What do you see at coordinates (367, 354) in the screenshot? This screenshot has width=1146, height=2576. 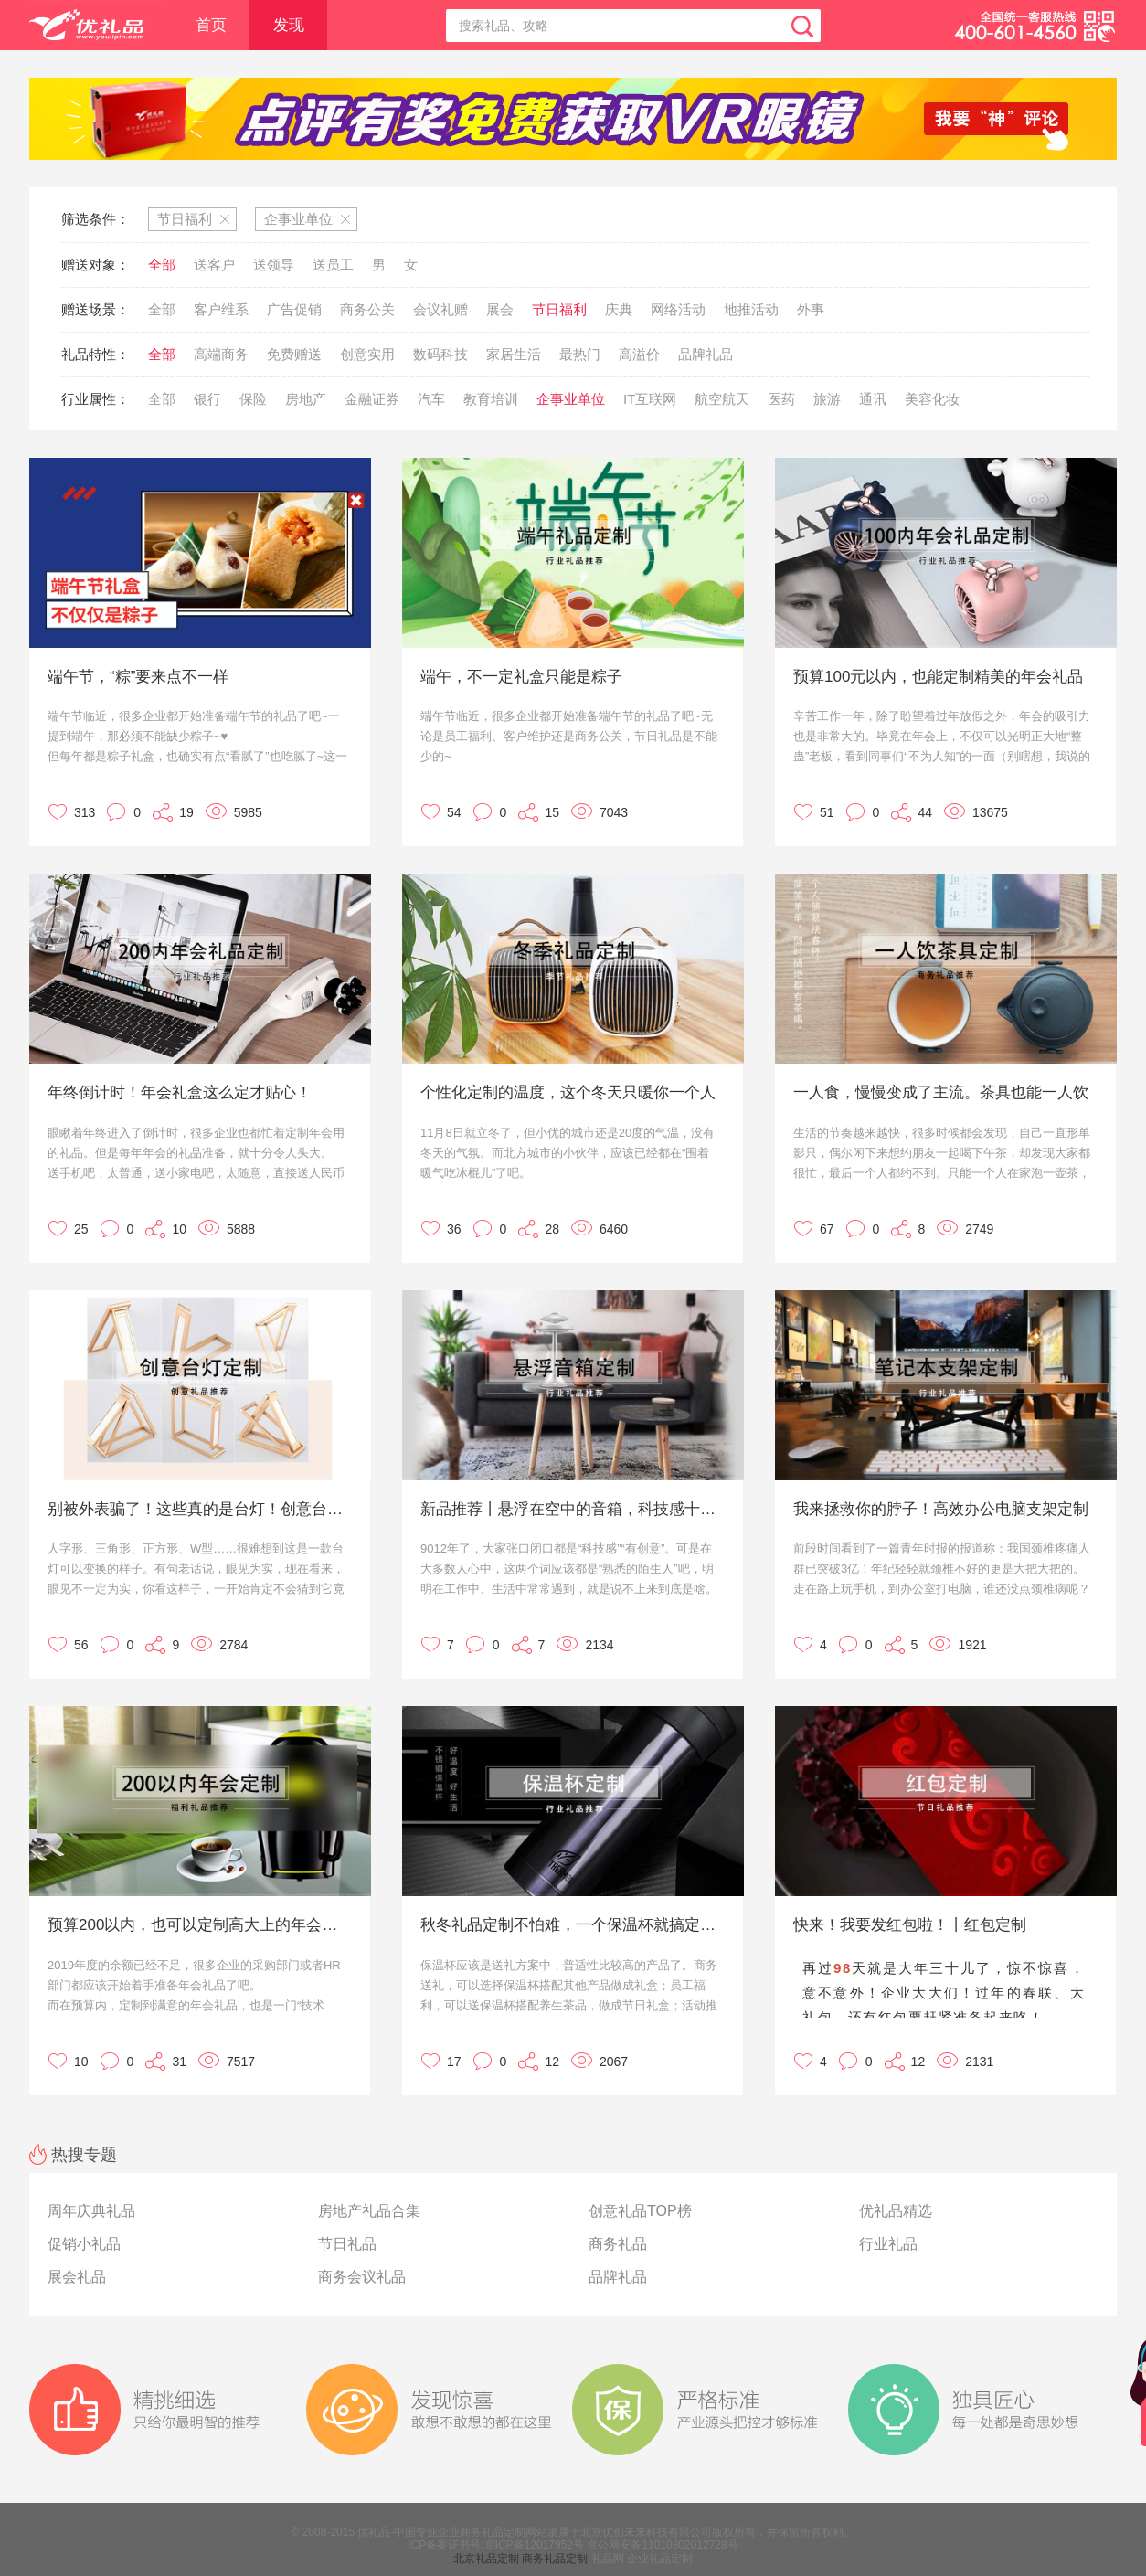 I see `创意实用` at bounding box center [367, 354].